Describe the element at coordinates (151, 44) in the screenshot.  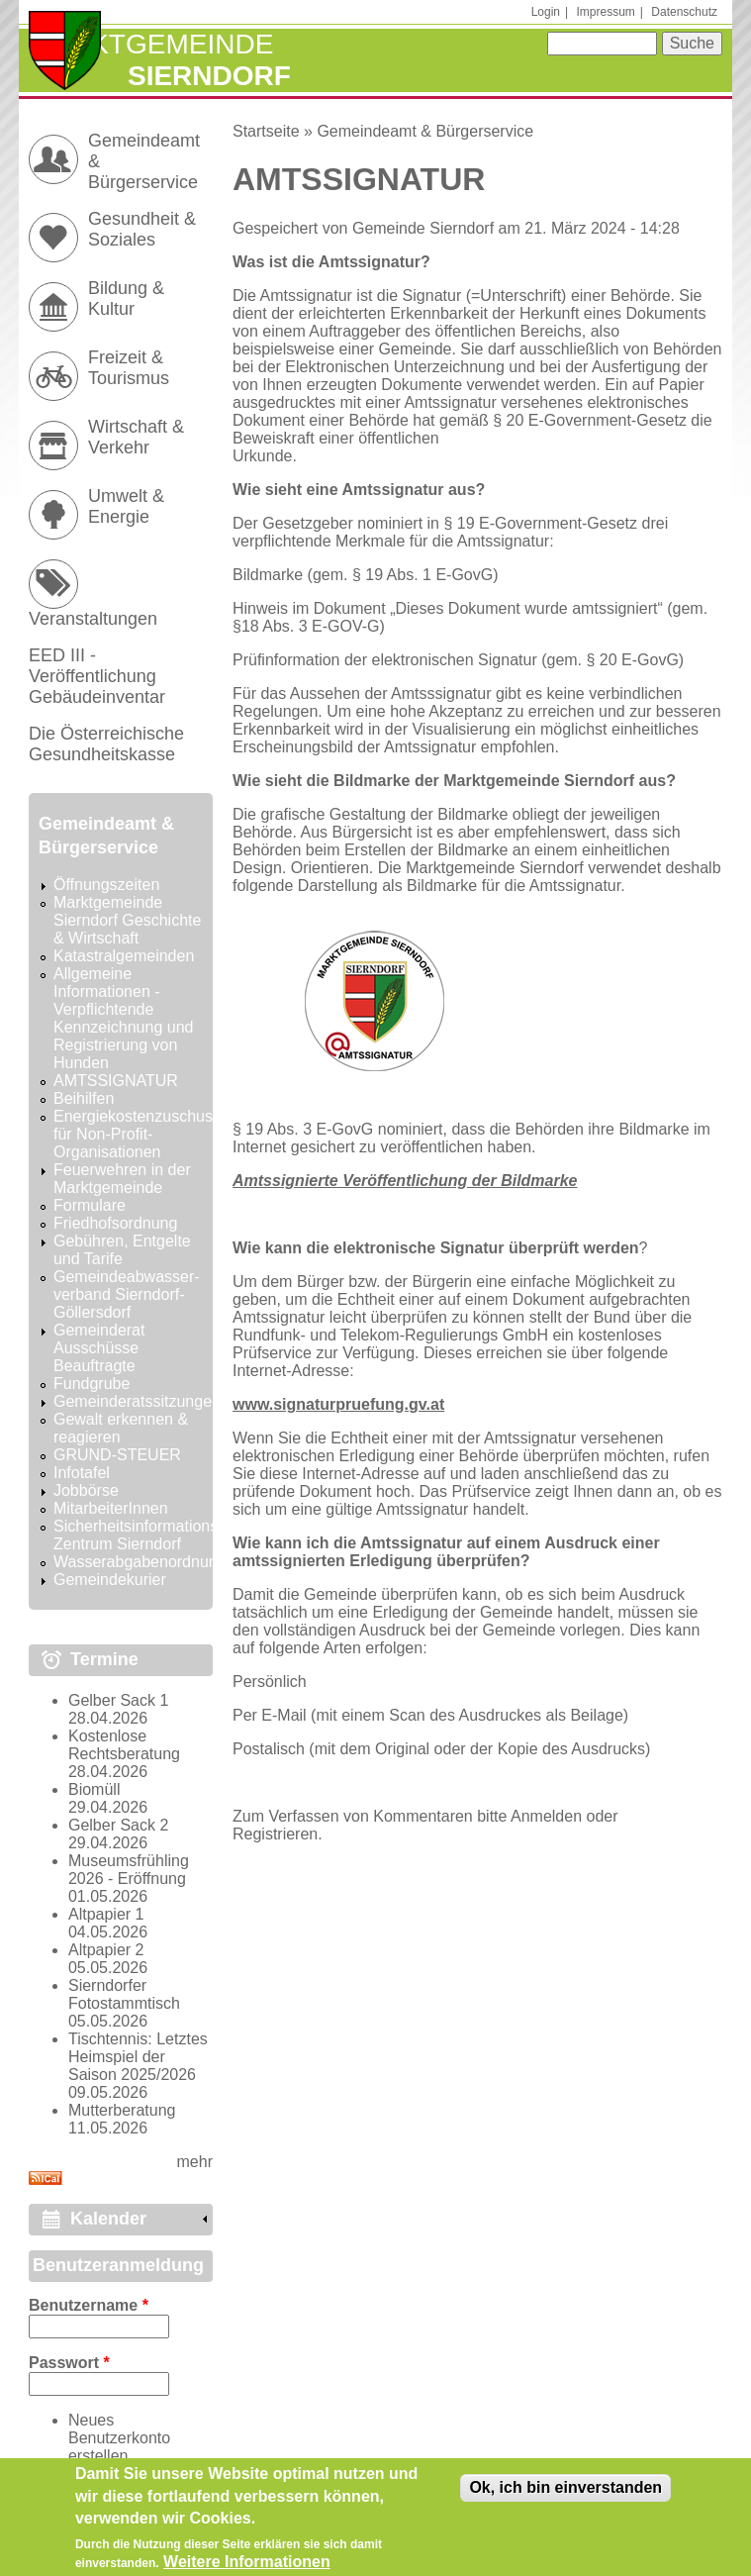
I see `Marktgemeinde` at that location.